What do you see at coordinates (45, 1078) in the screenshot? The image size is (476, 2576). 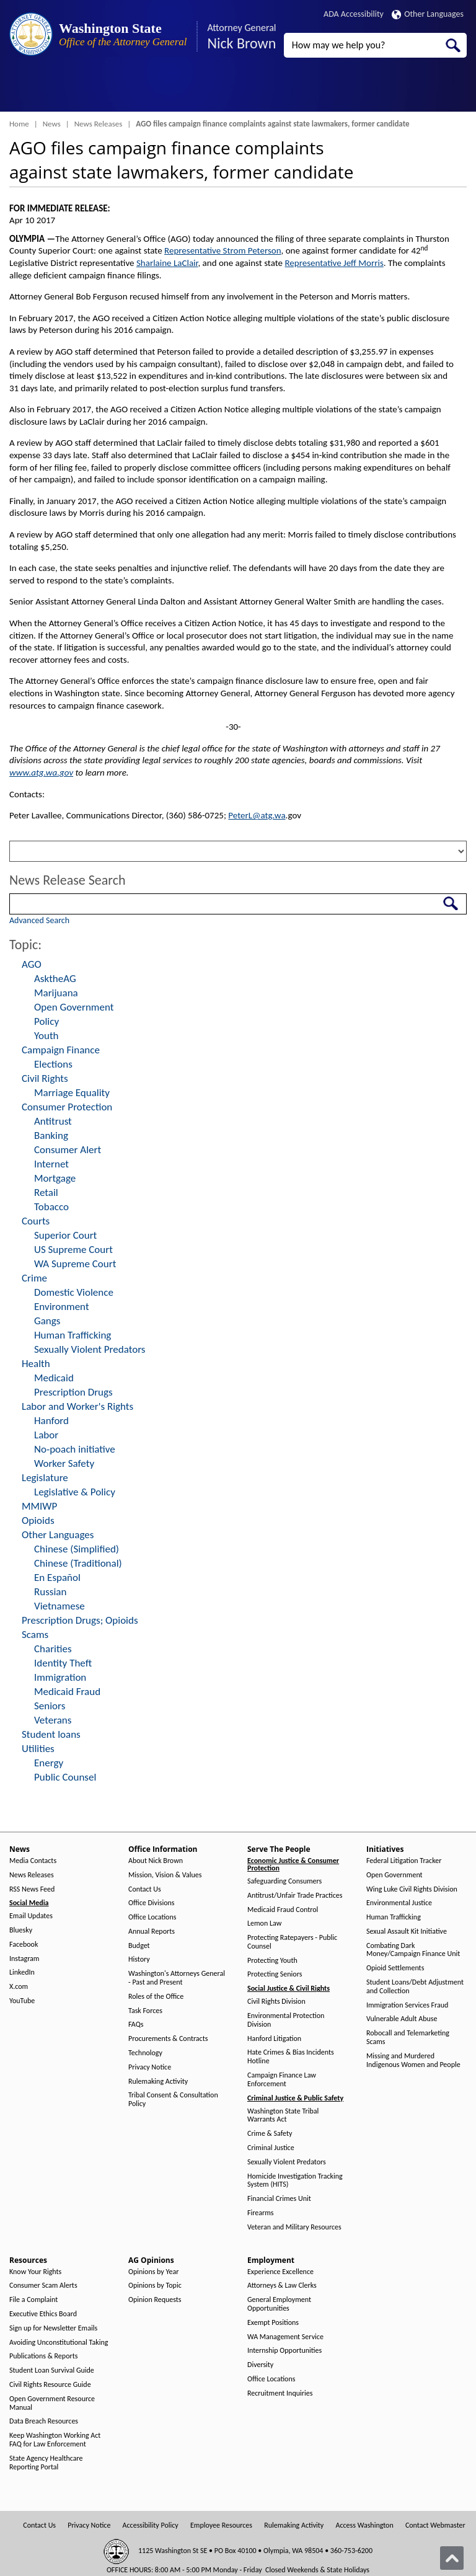 I see `Civil Rights` at bounding box center [45, 1078].